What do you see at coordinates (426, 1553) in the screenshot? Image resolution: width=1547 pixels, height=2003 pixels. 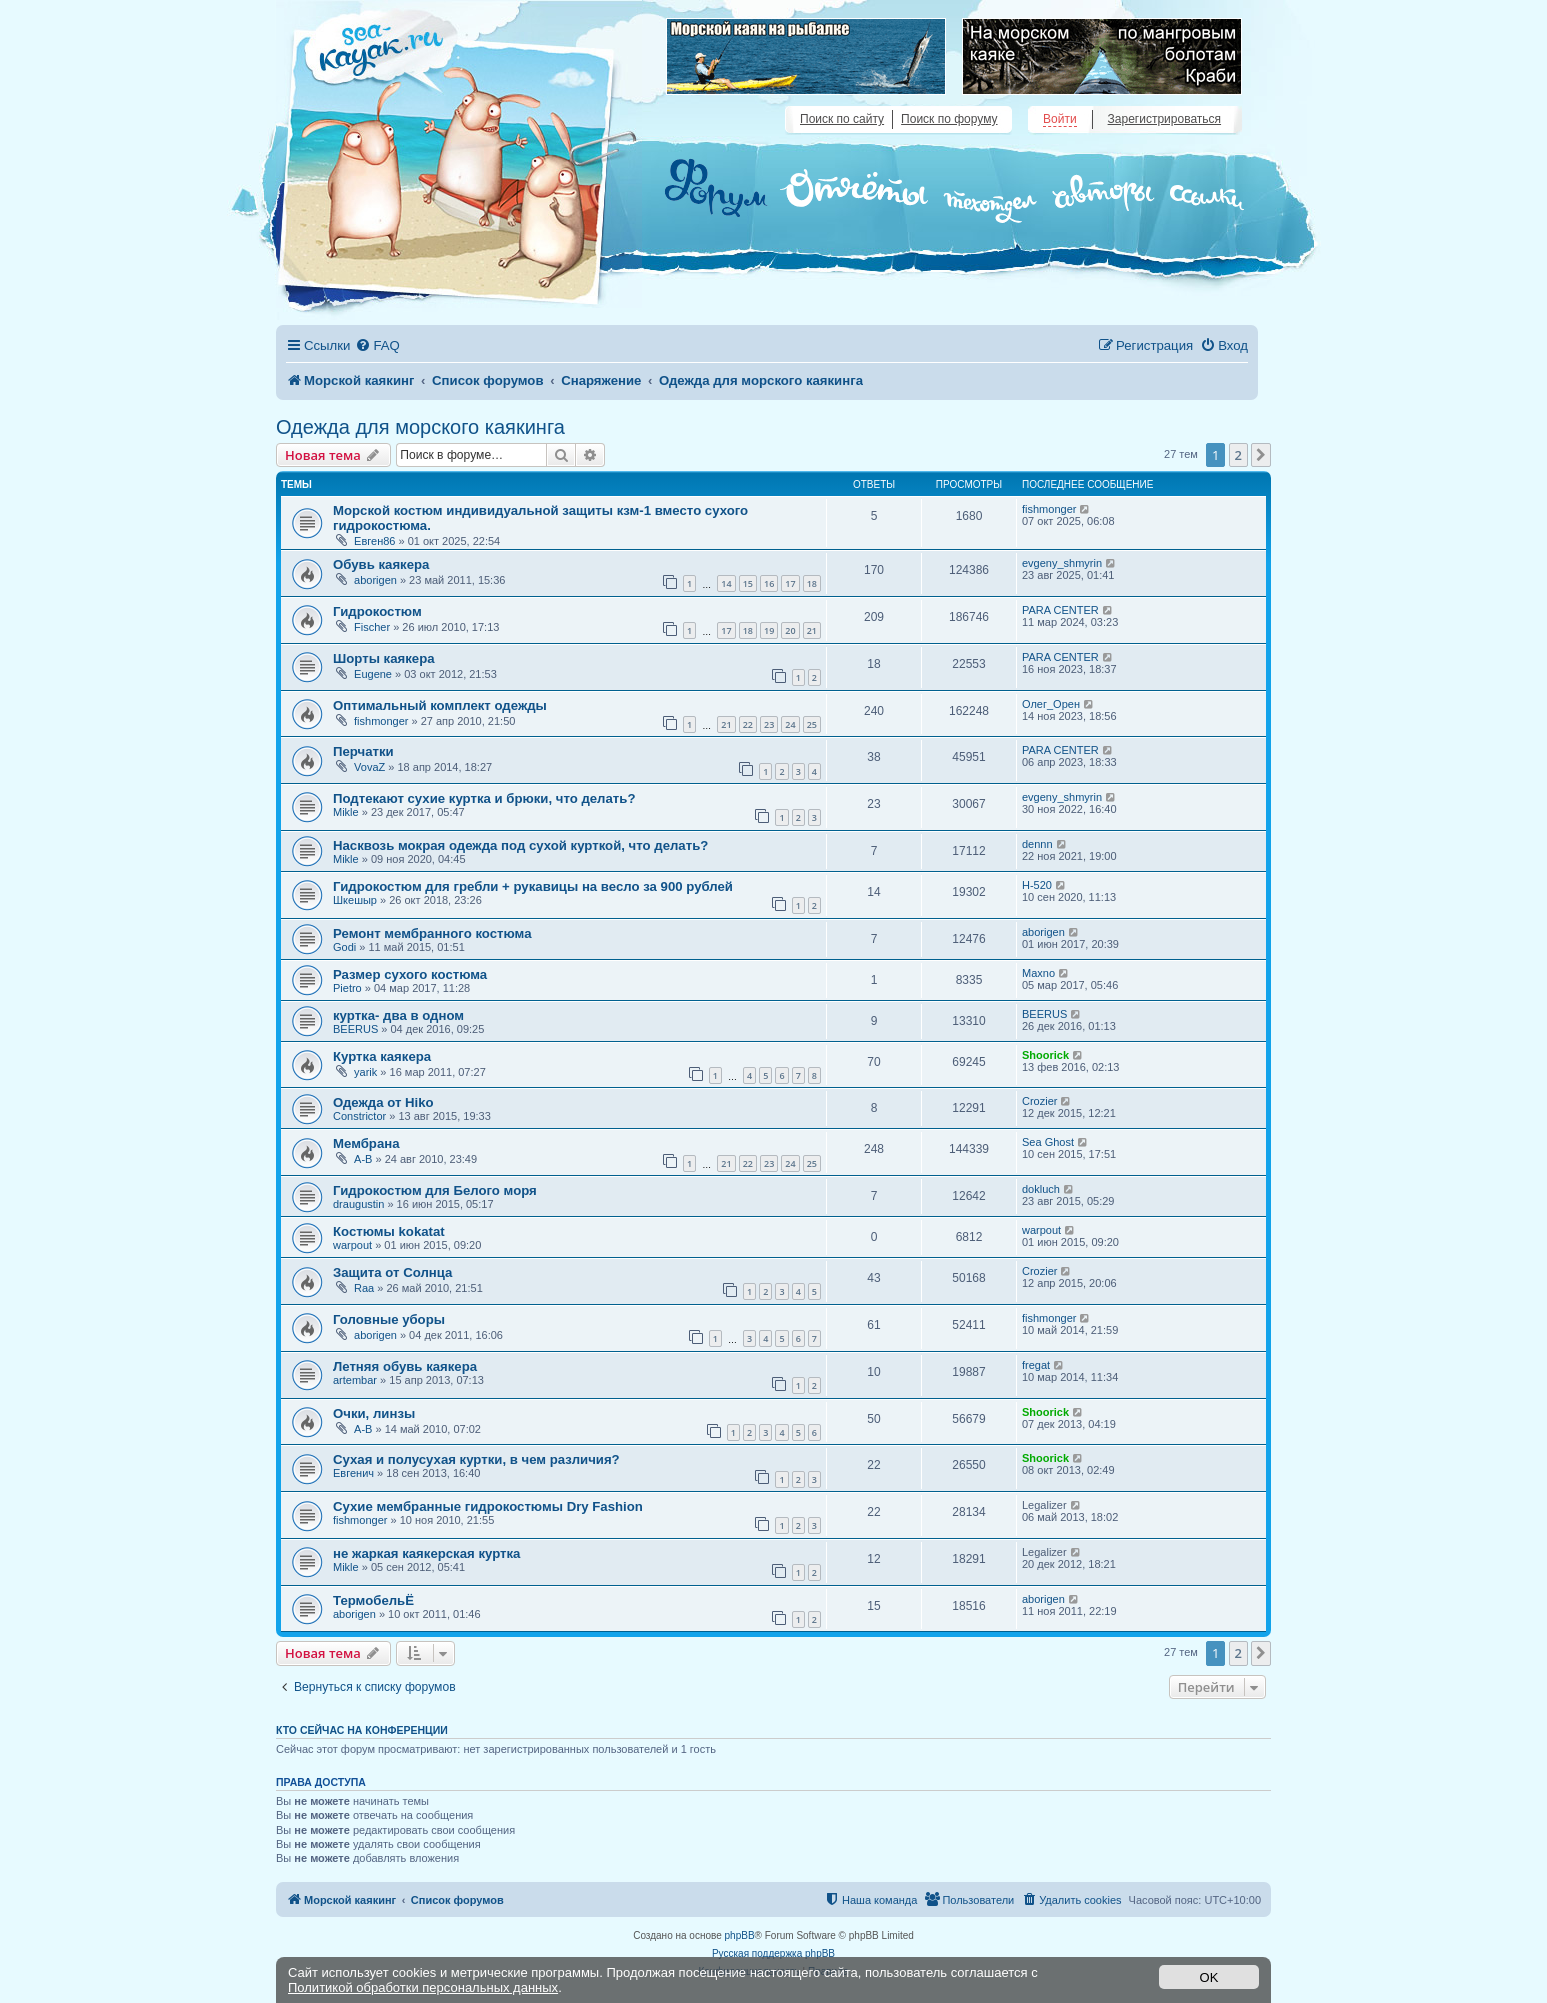 I see `не жаркая каякерская куртка` at bounding box center [426, 1553].